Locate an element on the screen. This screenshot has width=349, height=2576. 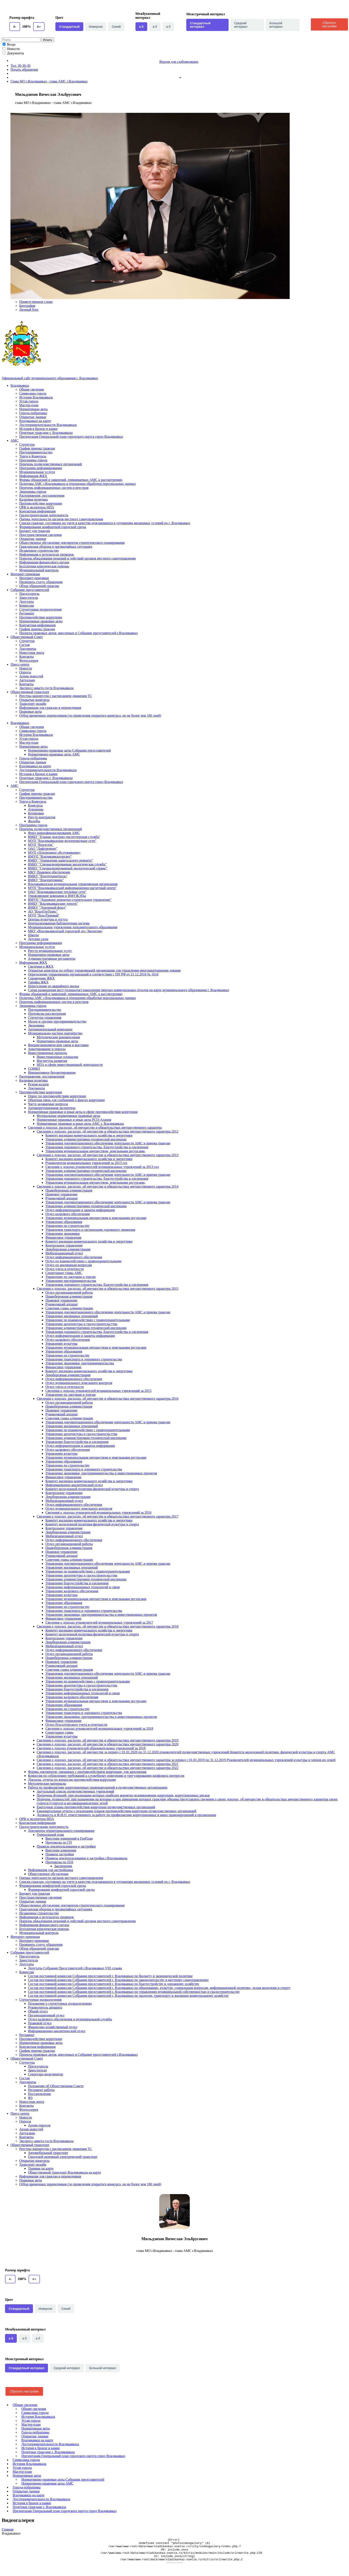
Руководящий аппарат is located at coordinates (61, 1198).